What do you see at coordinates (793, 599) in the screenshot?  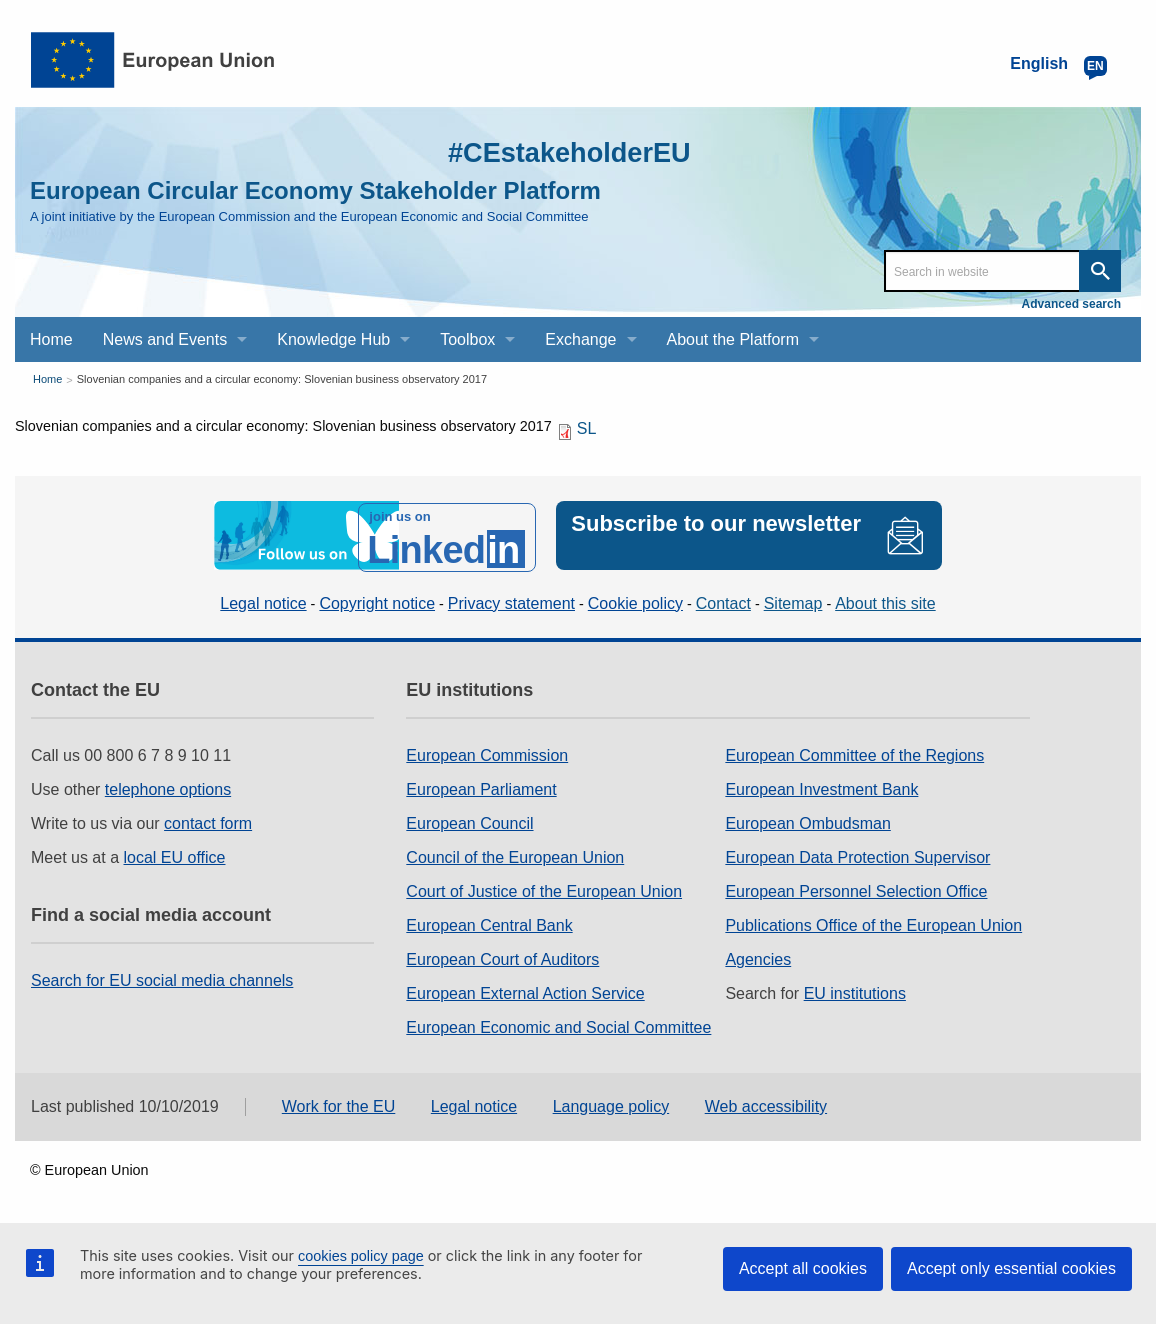 I see `Sitemap` at bounding box center [793, 599].